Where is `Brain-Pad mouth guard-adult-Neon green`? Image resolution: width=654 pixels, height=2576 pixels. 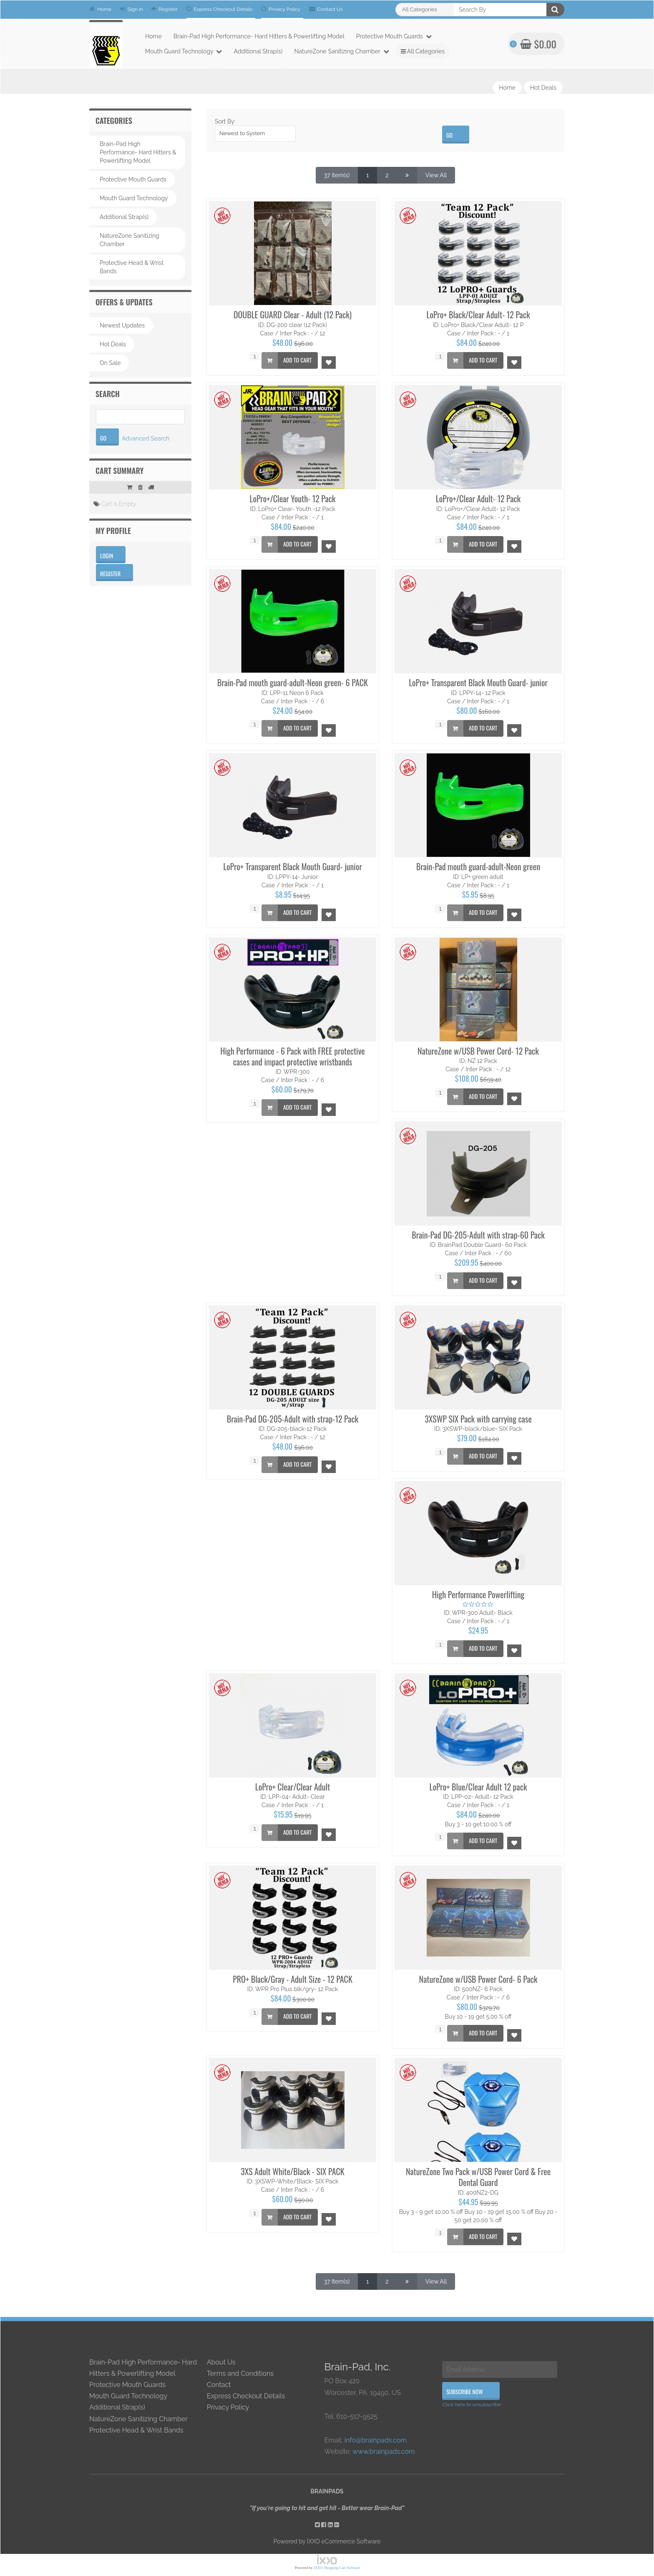
Brain-Pad mouth guard-adult-Neon green is located at coordinates (478, 866).